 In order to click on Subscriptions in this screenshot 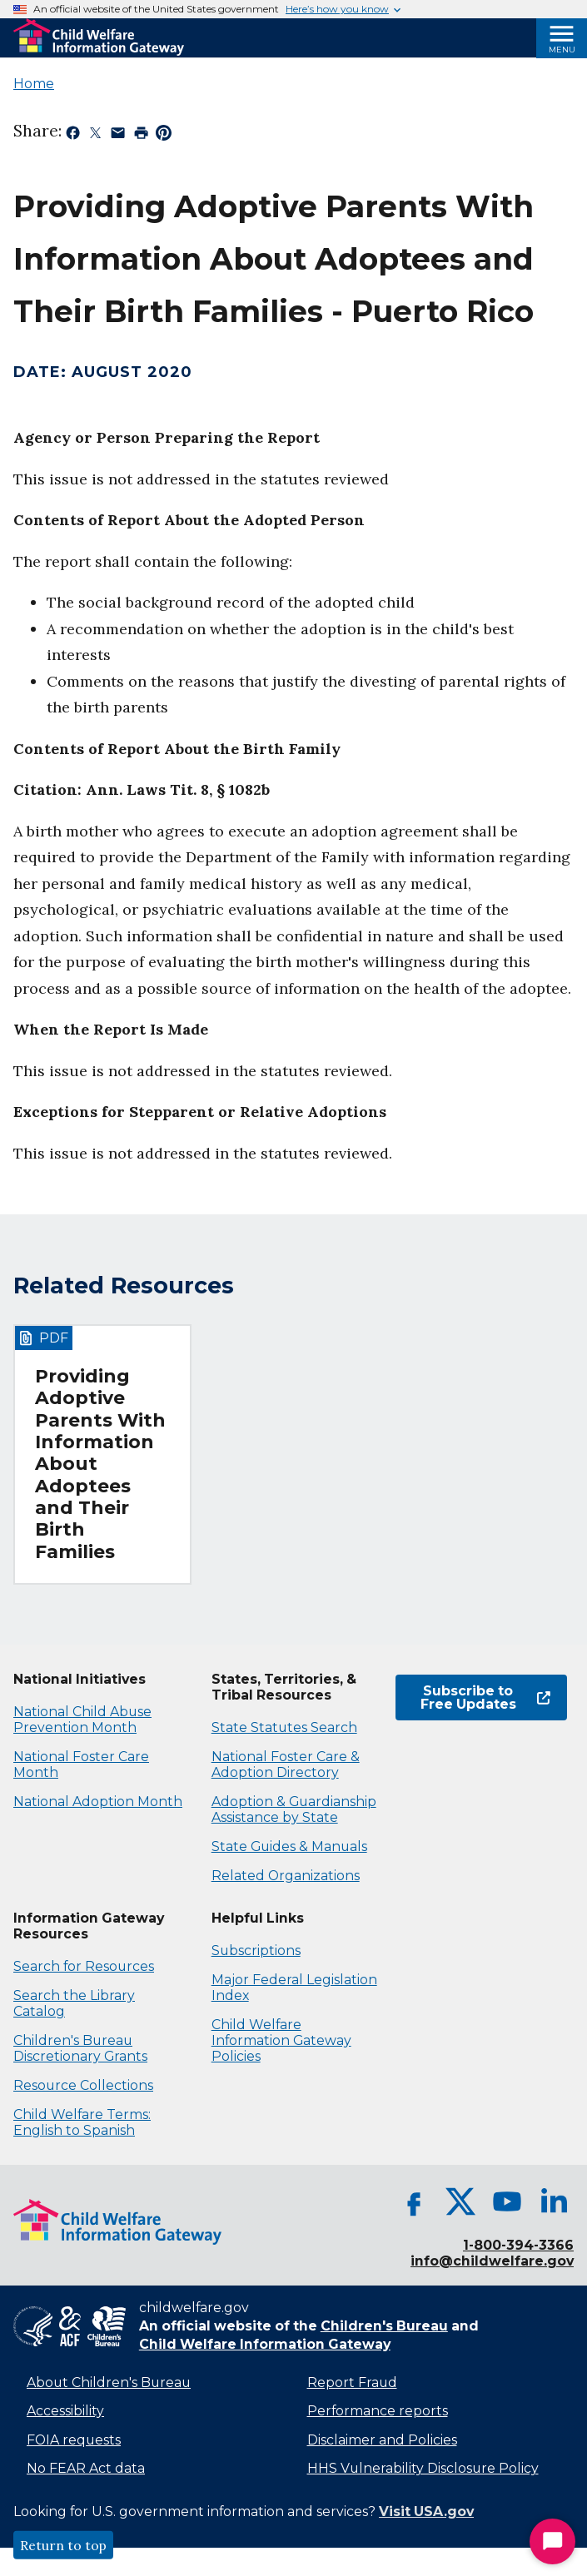, I will do `click(256, 1950)`.